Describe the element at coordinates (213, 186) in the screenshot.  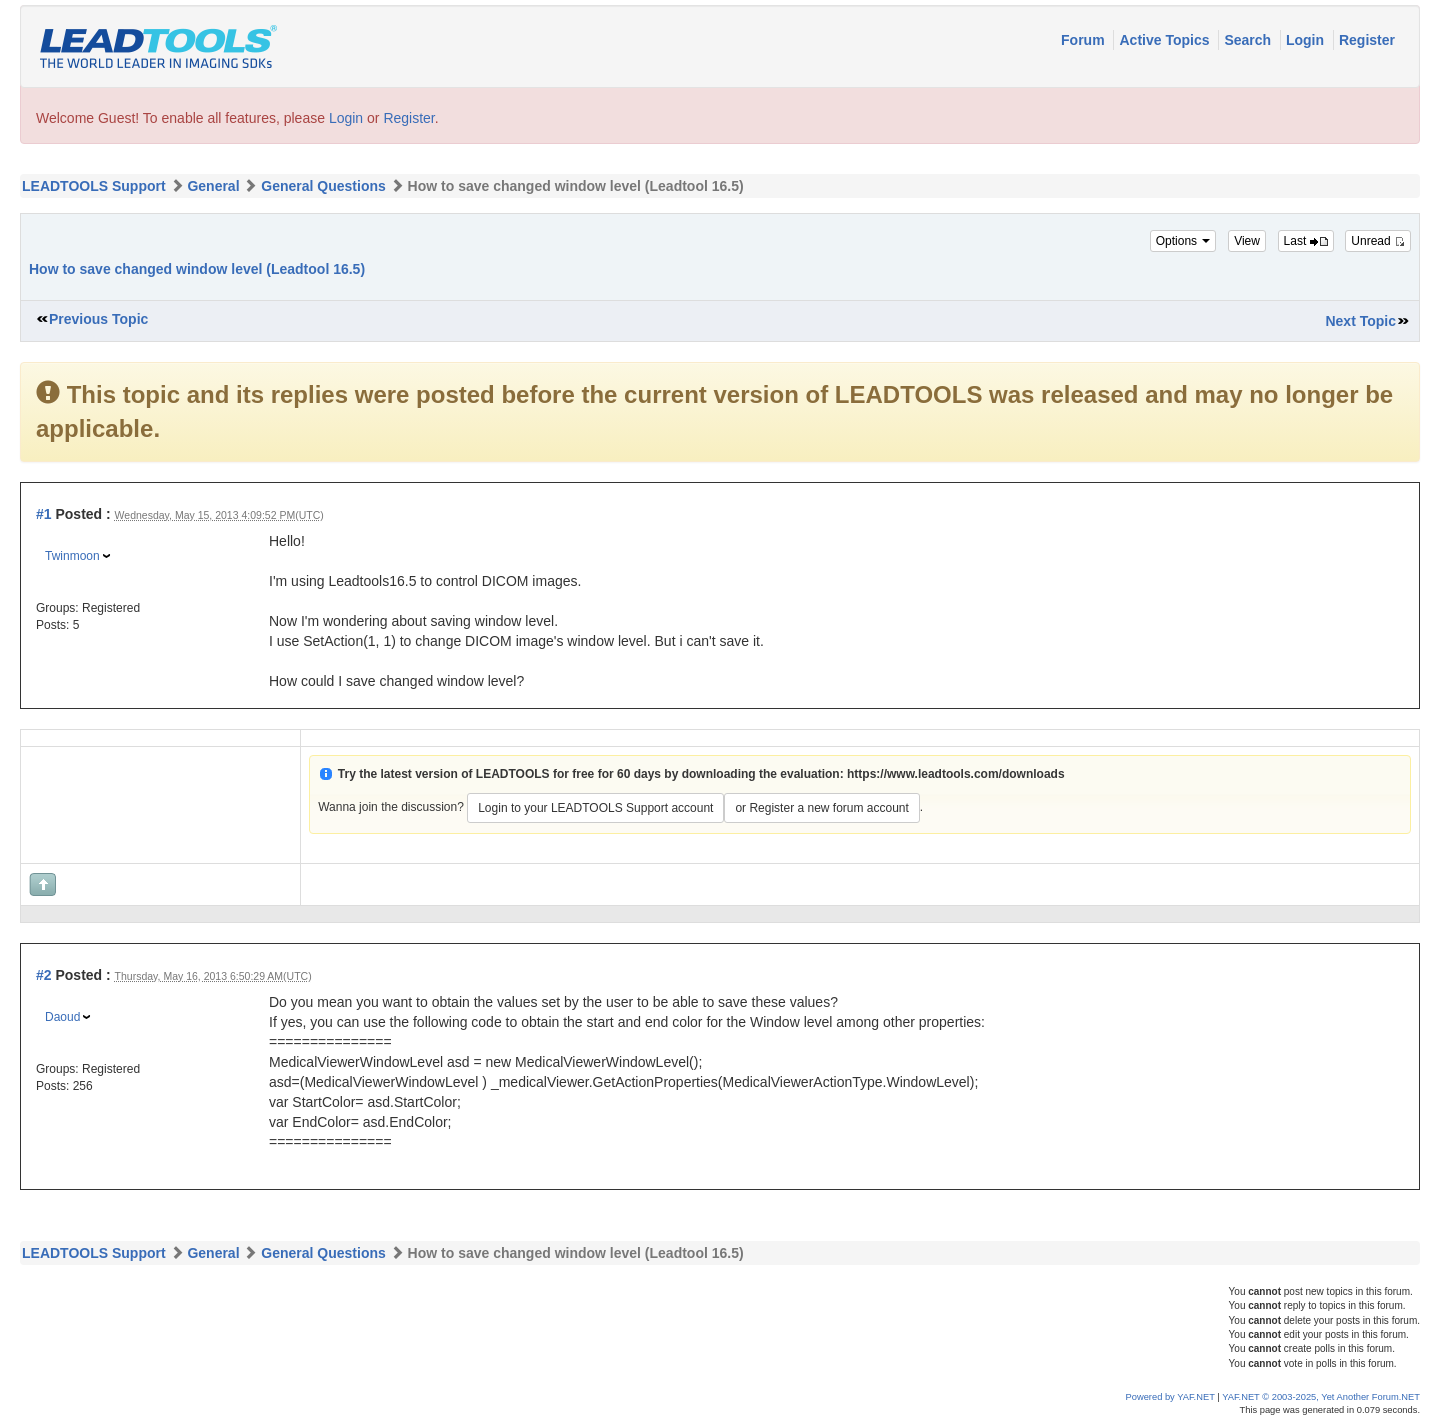
I see `General` at that location.